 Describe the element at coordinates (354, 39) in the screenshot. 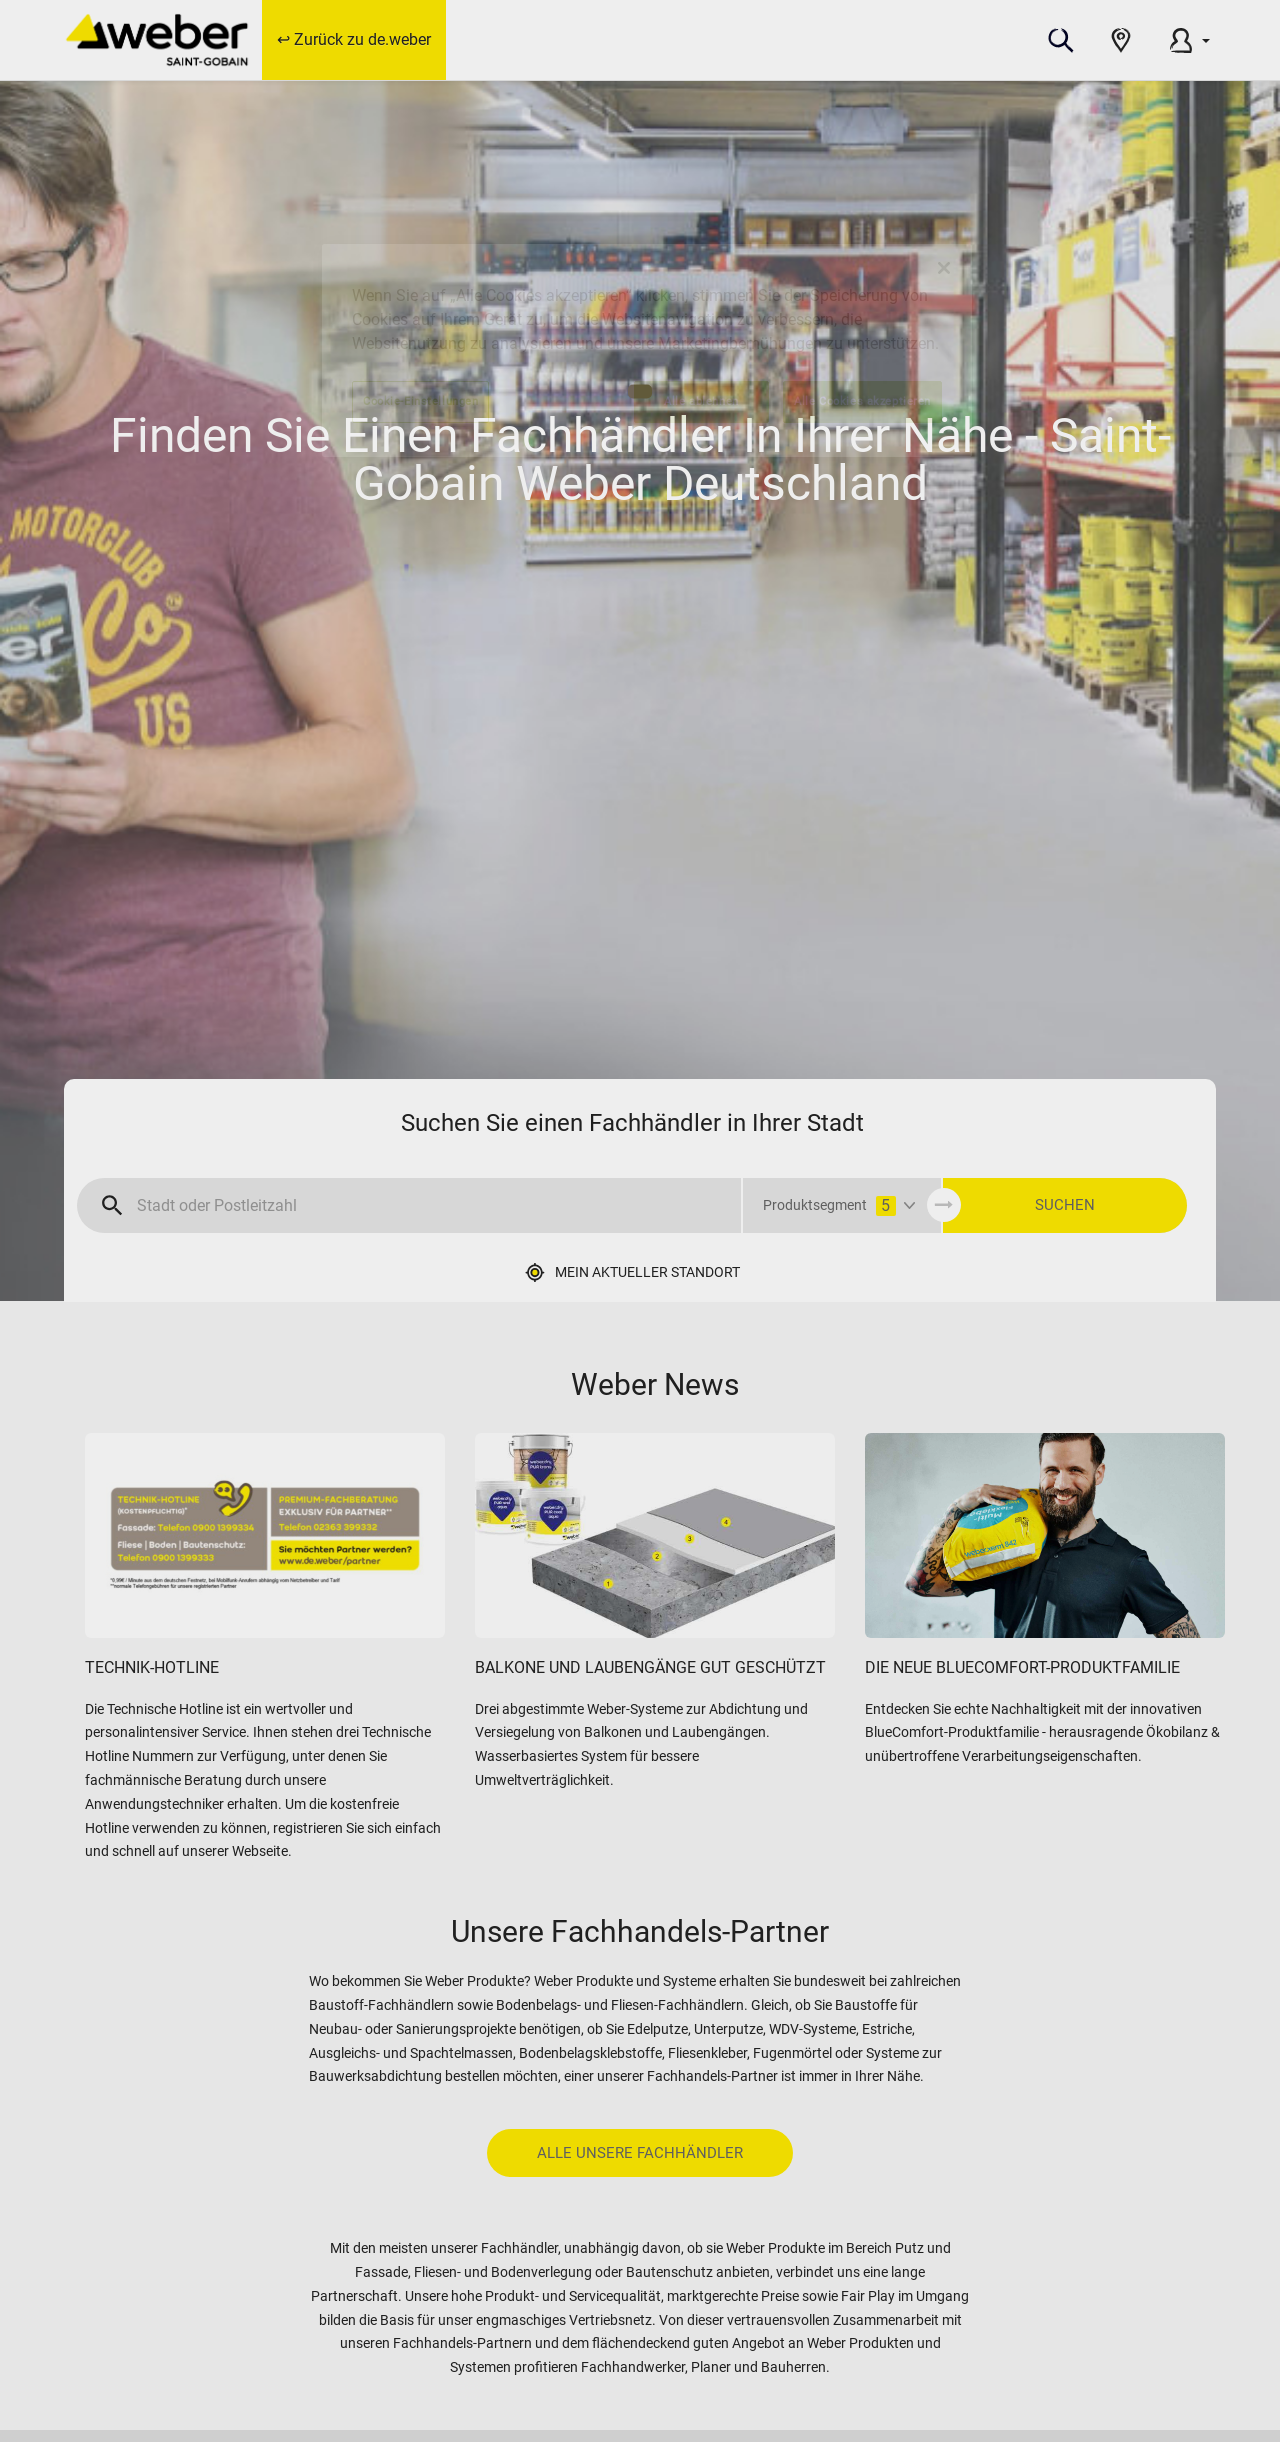

I see `↩ Zurück zu de.weber` at that location.